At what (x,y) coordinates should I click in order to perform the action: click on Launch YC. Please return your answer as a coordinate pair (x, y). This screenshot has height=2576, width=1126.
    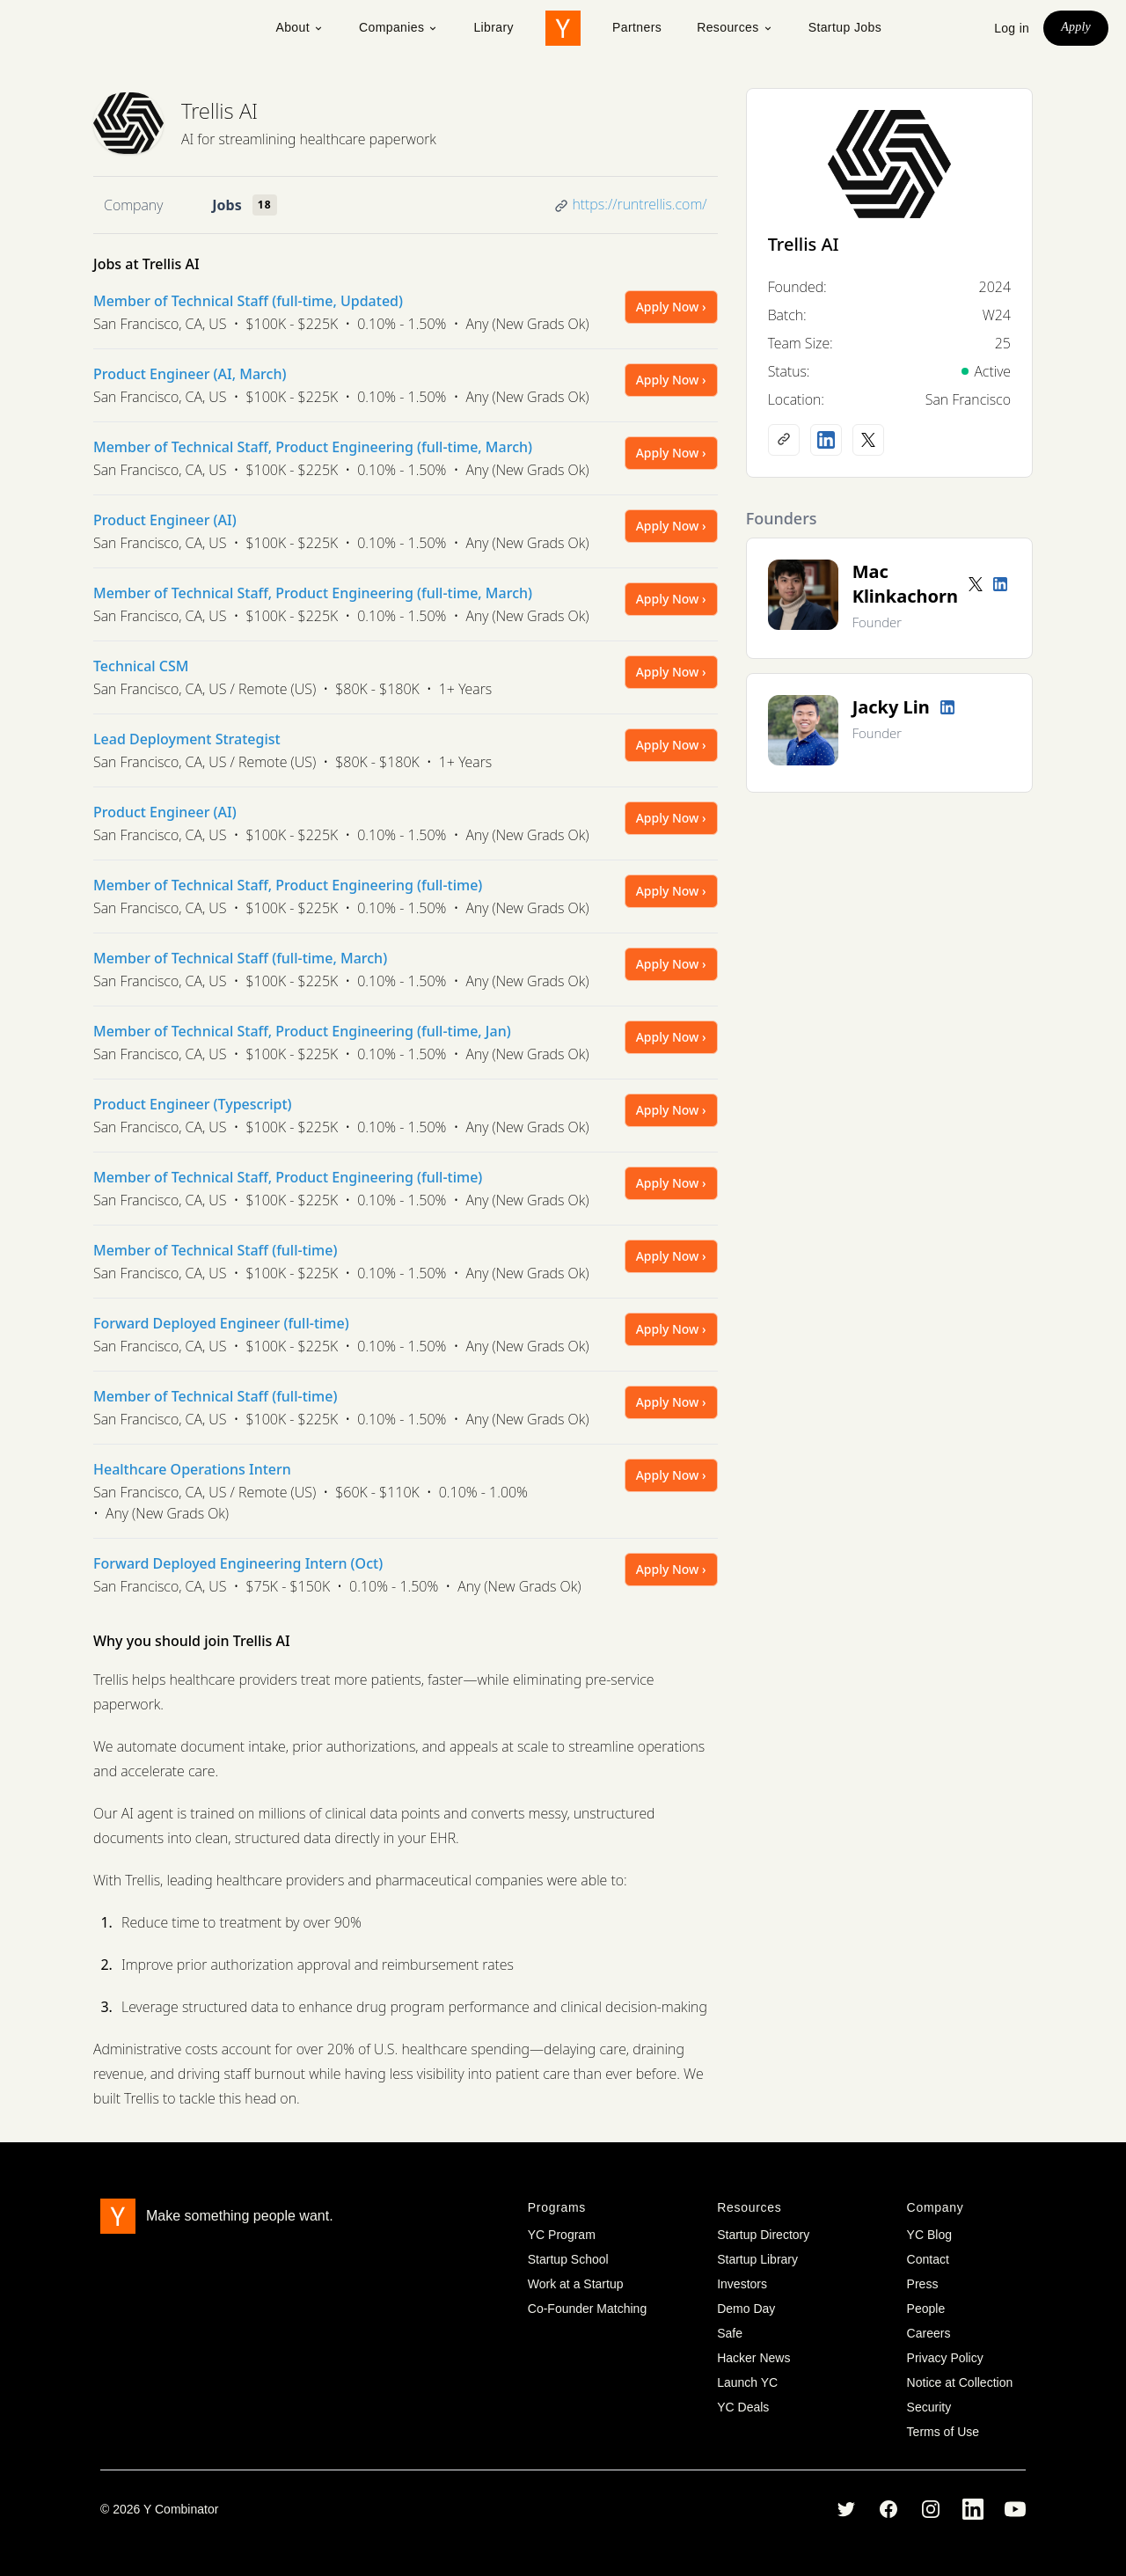
    Looking at the image, I should click on (747, 2382).